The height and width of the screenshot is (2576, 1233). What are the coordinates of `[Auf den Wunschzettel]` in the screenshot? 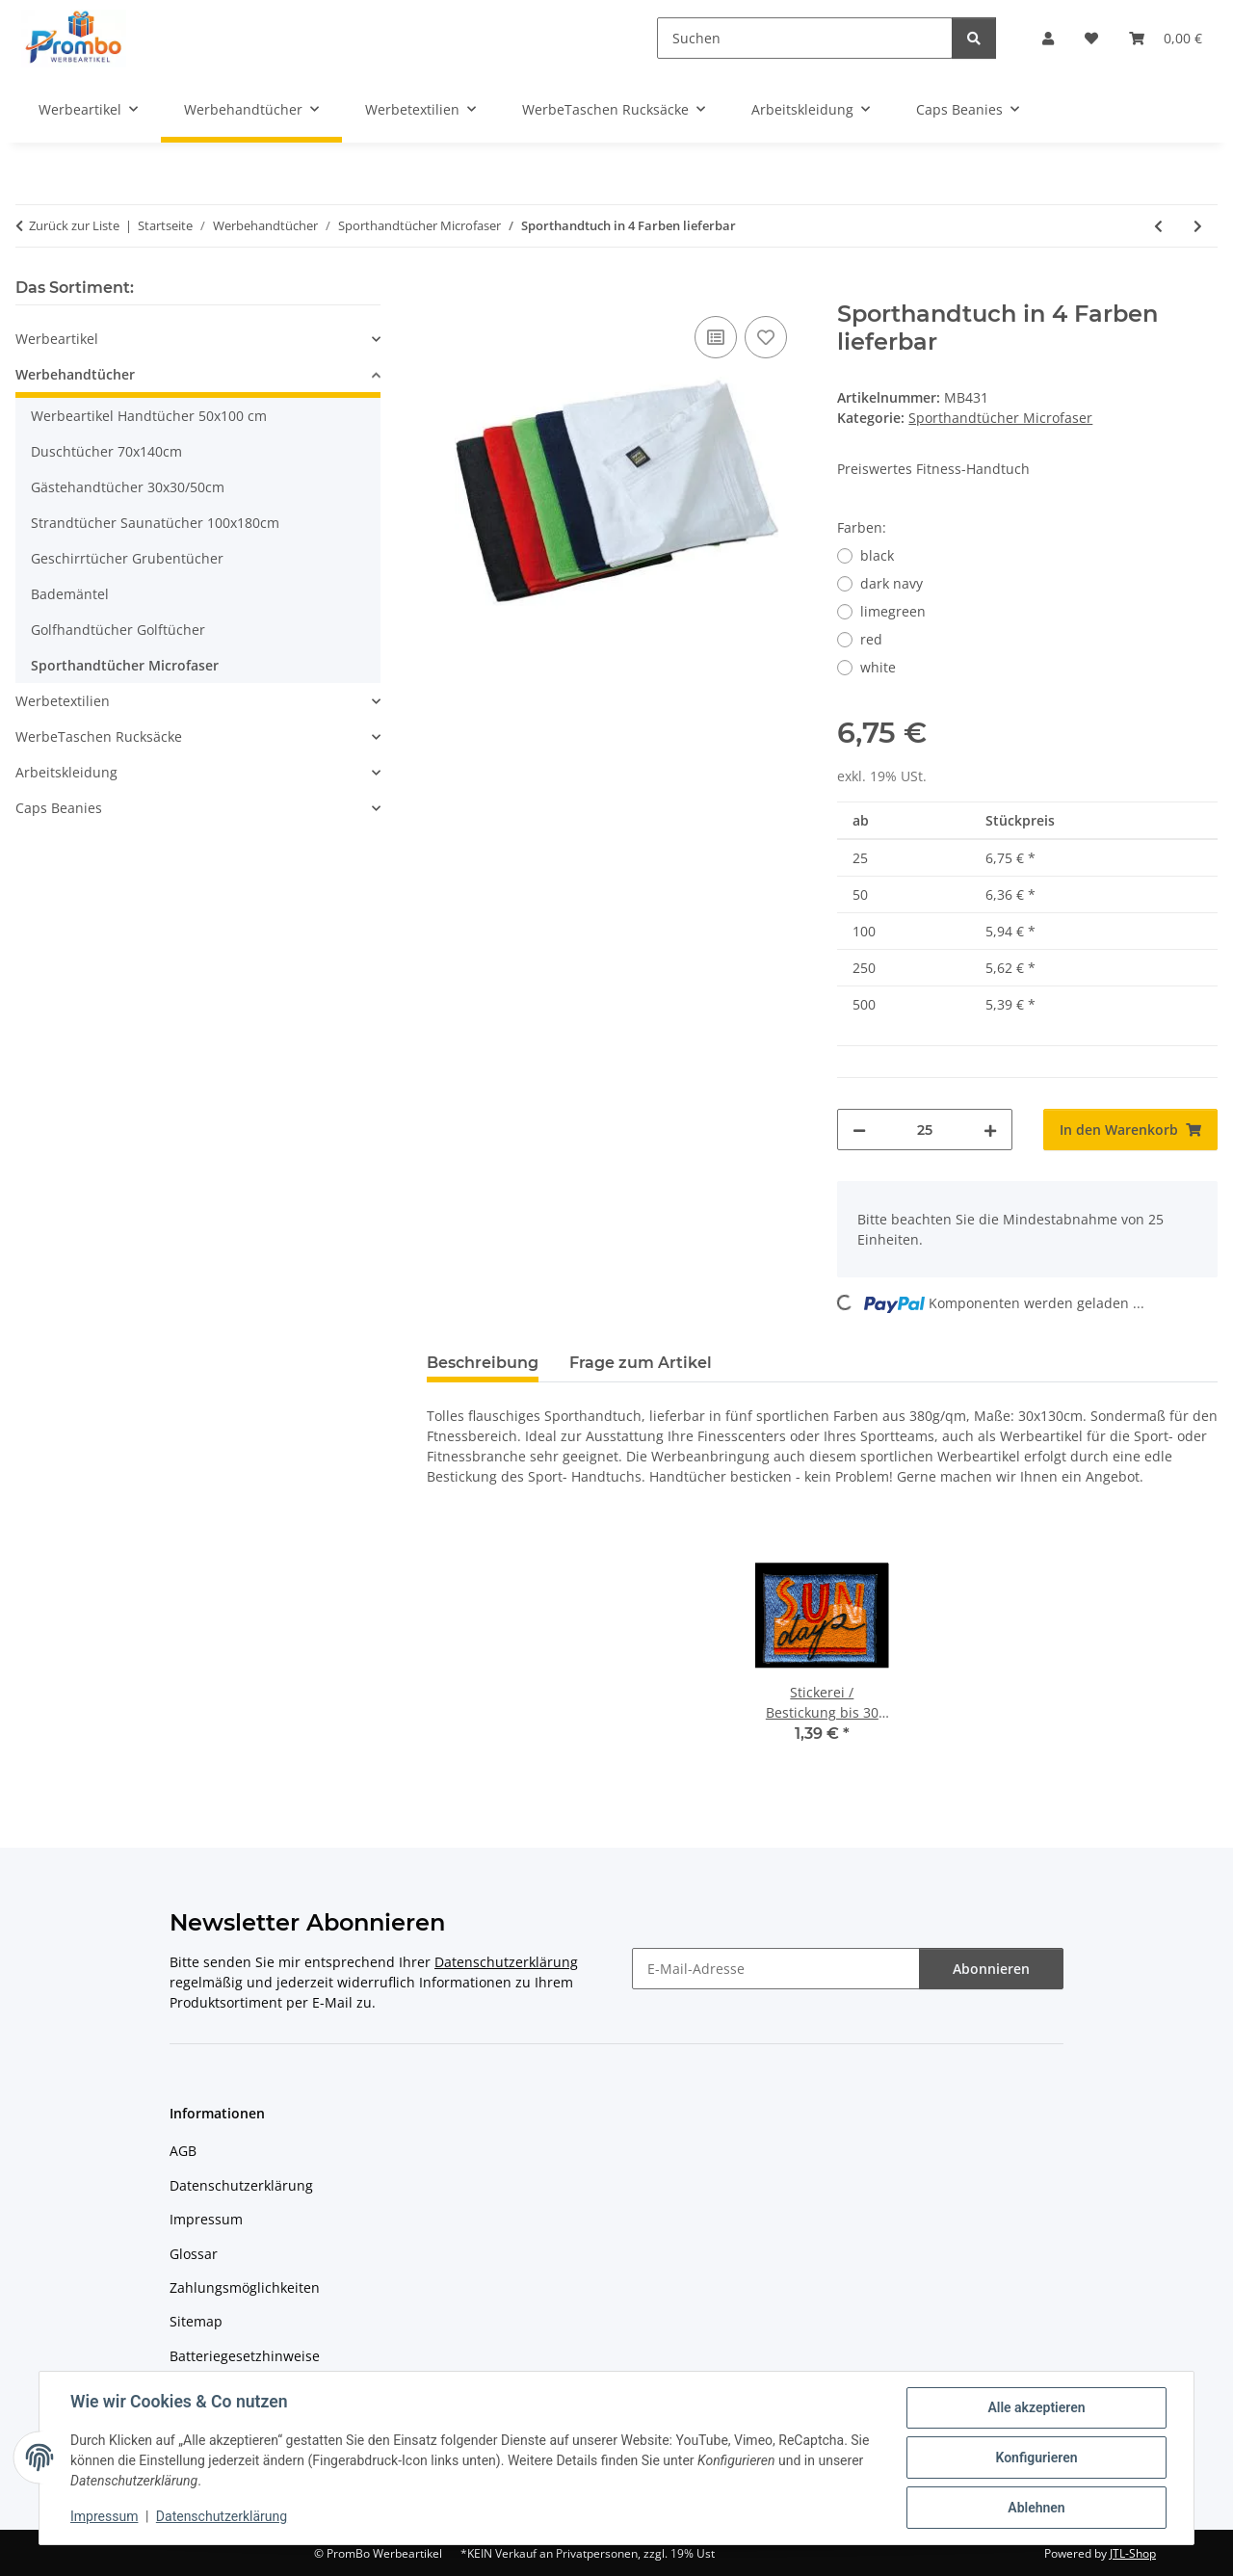 It's located at (766, 337).